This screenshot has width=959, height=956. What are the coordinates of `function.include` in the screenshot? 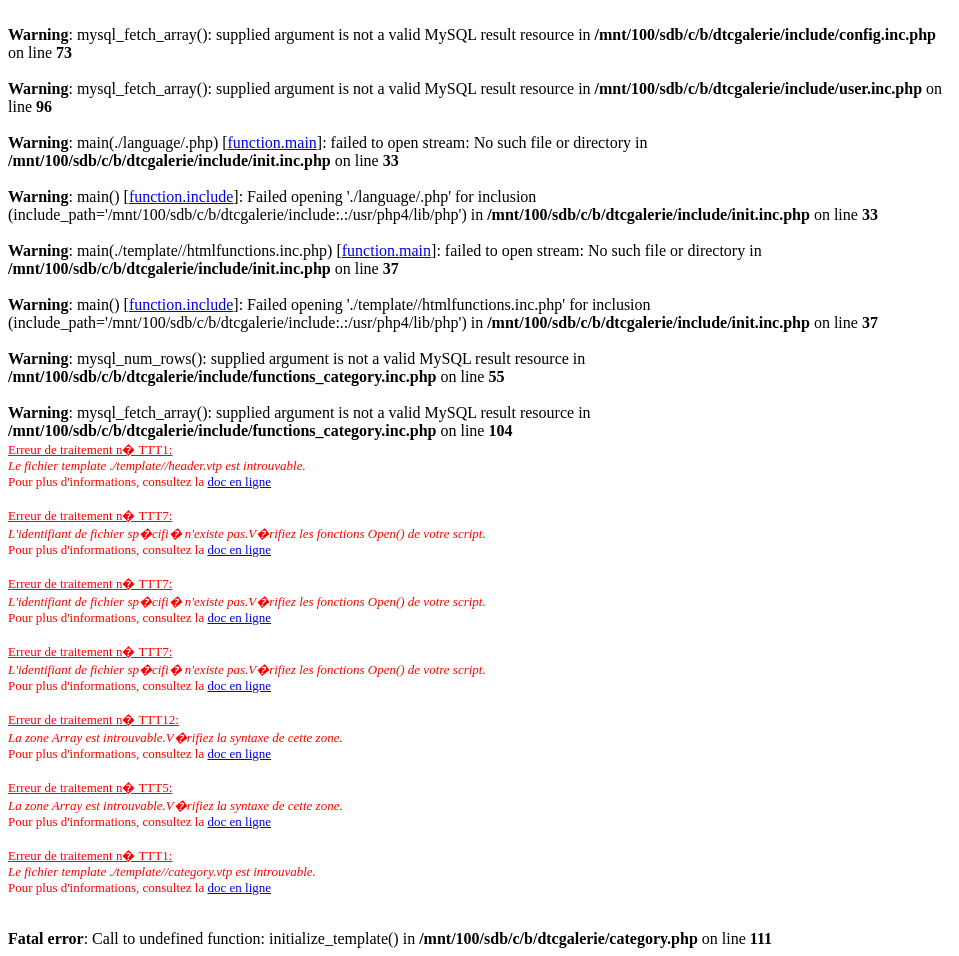 It's located at (181, 196).